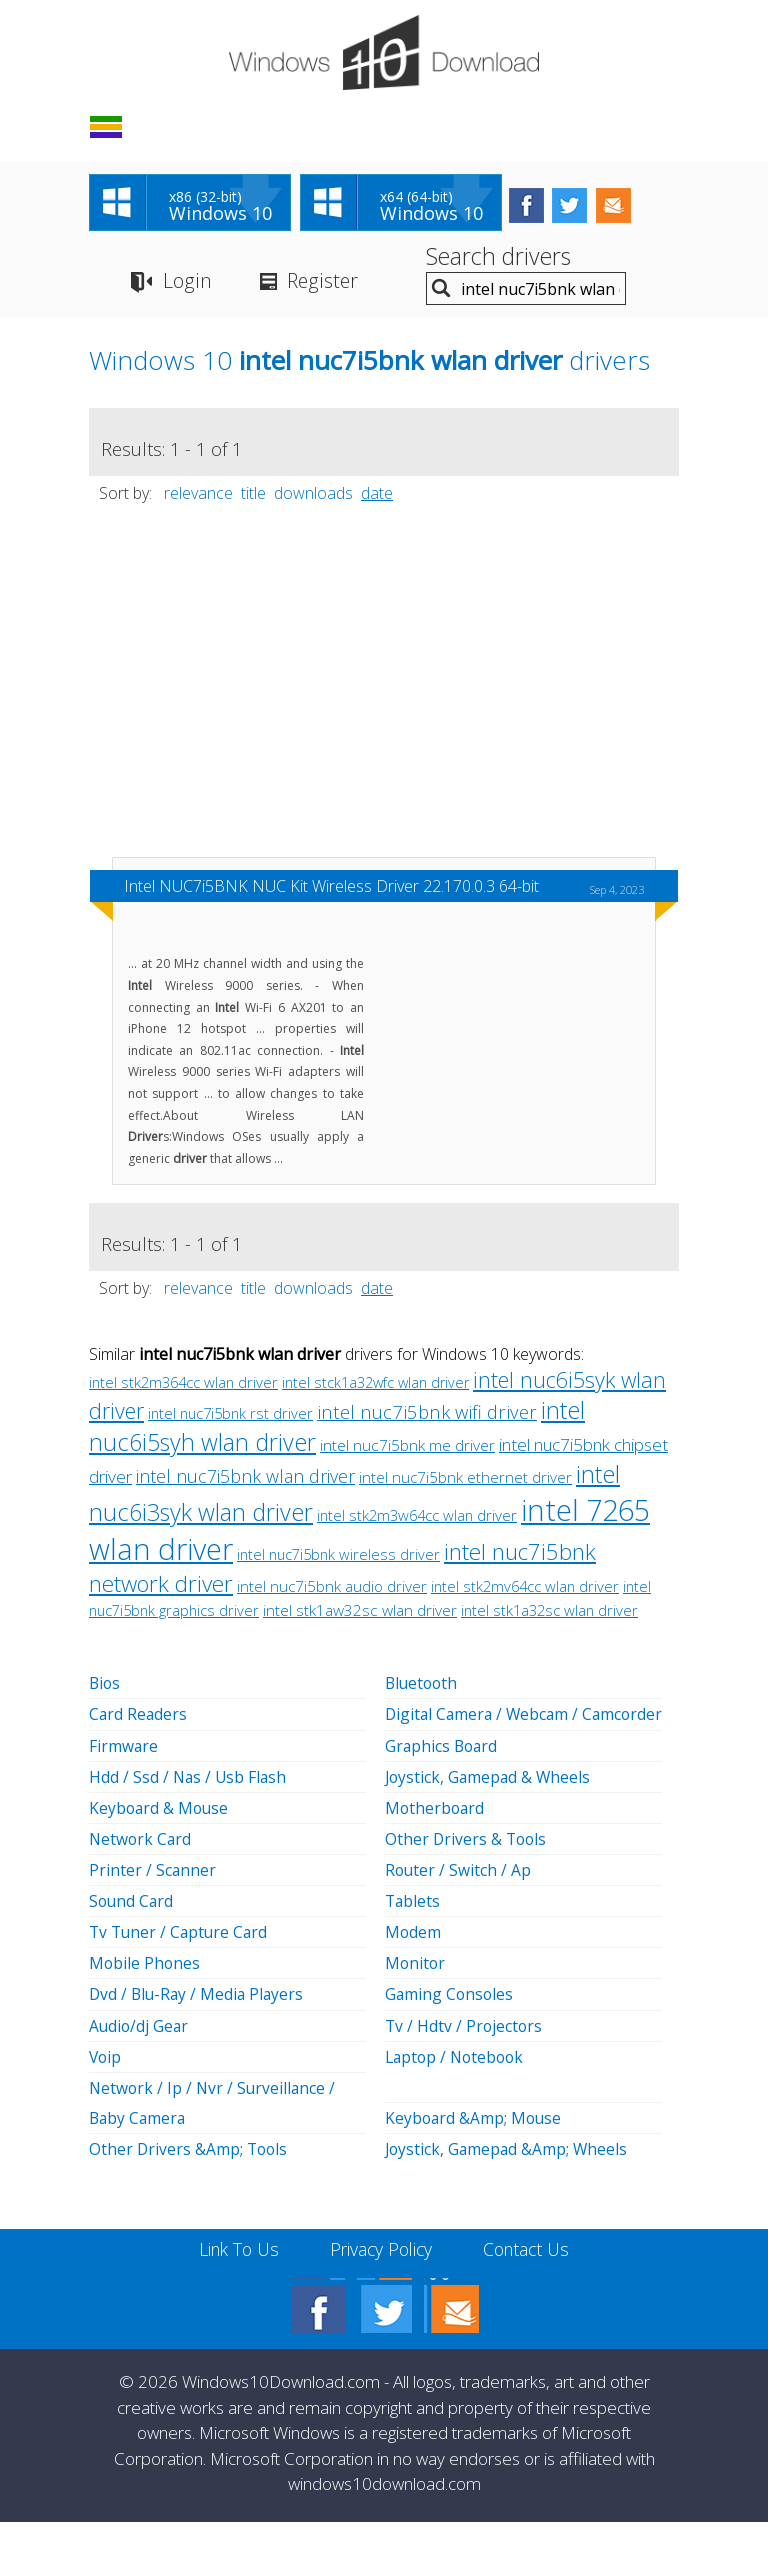 This screenshot has width=768, height=2553. What do you see at coordinates (186, 283) in the screenshot?
I see `Login` at bounding box center [186, 283].